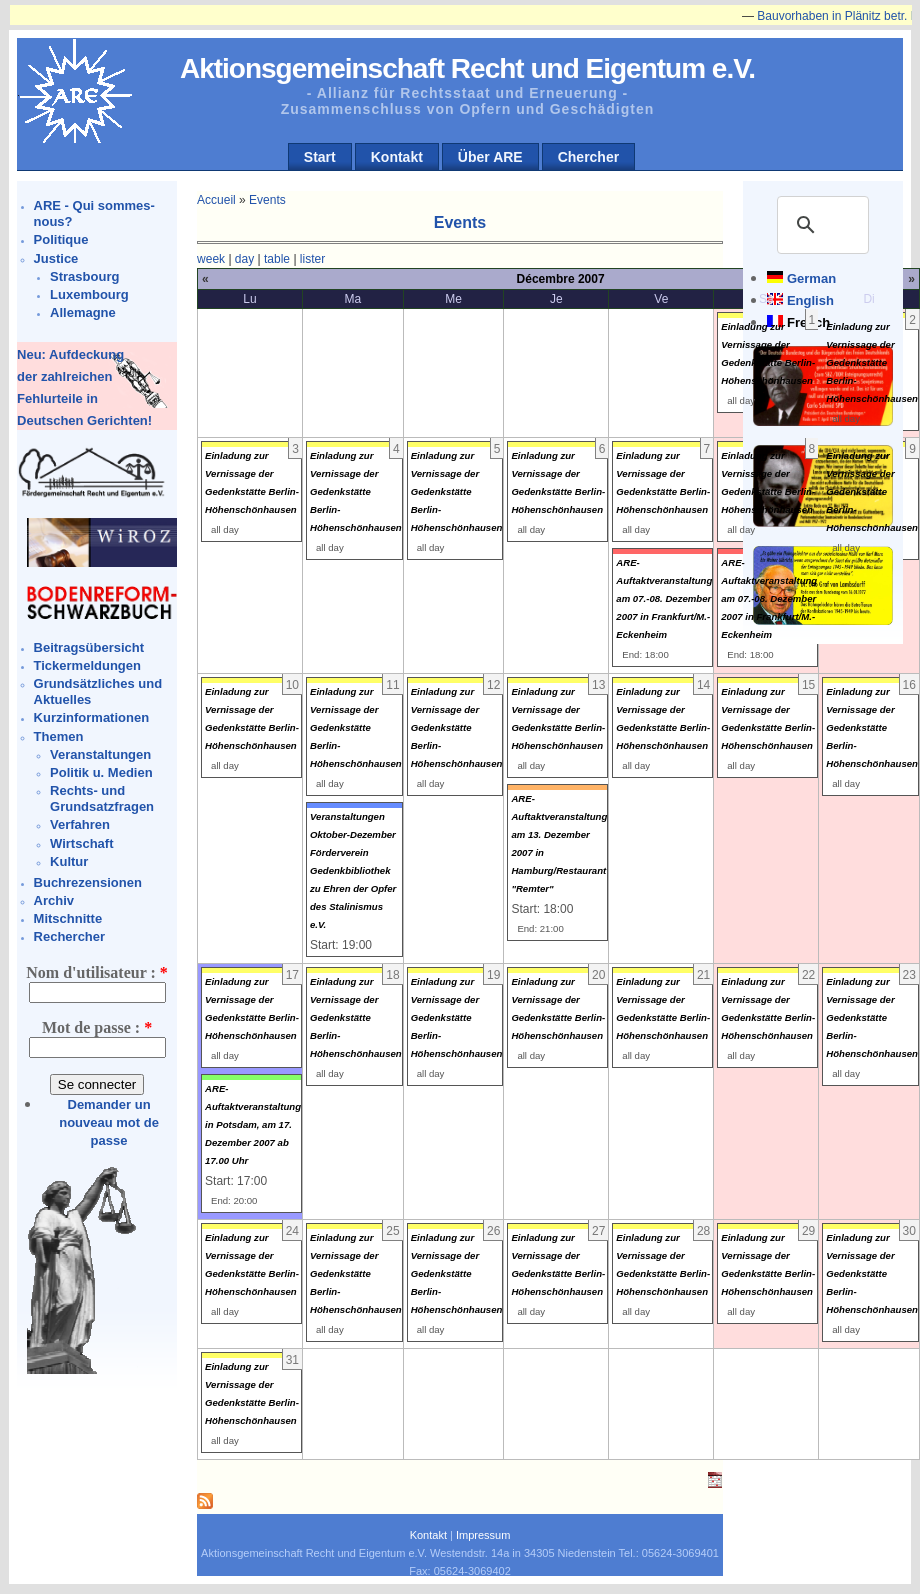  Describe the element at coordinates (490, 157) in the screenshot. I see `Über ARE` at that location.